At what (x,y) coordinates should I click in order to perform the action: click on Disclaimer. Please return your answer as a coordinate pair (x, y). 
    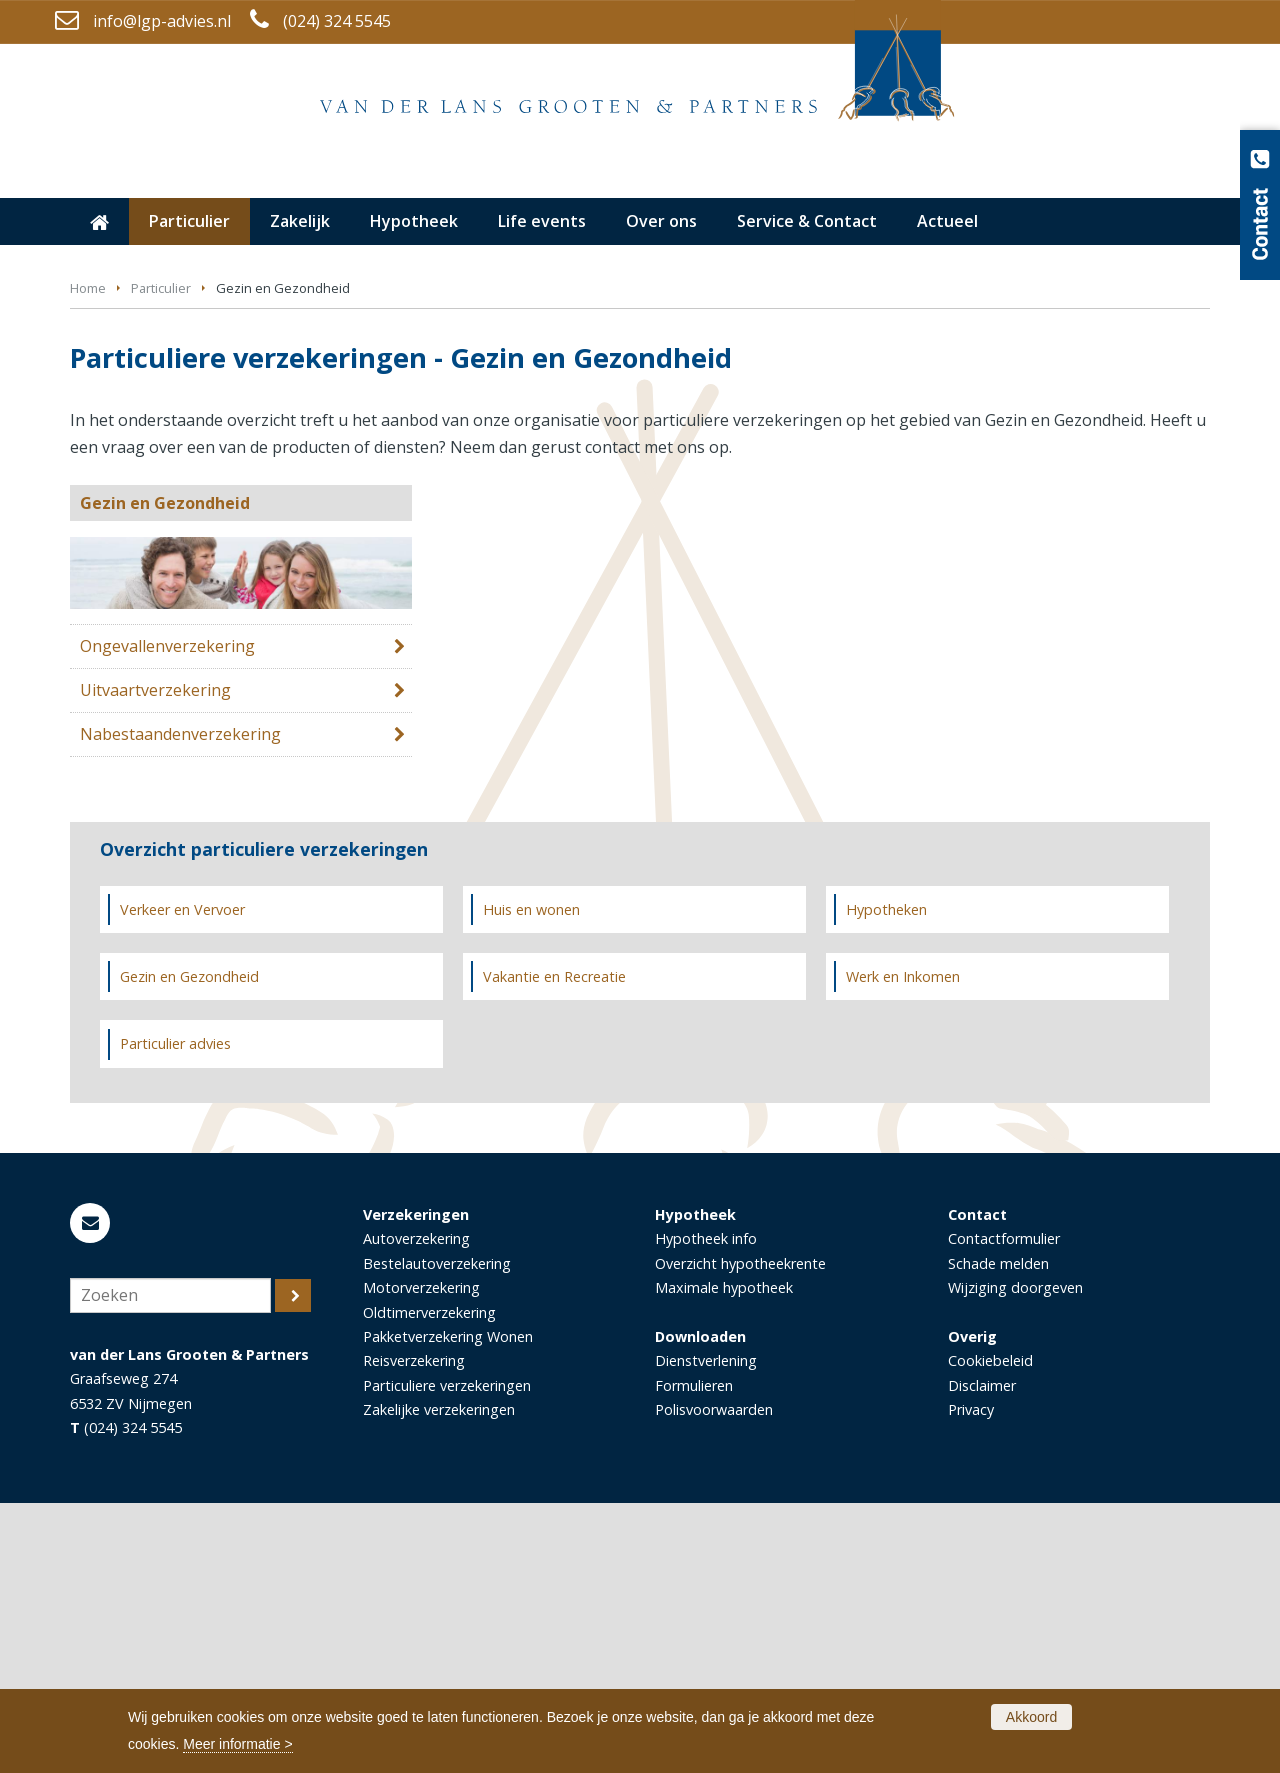
    Looking at the image, I should click on (982, 1655).